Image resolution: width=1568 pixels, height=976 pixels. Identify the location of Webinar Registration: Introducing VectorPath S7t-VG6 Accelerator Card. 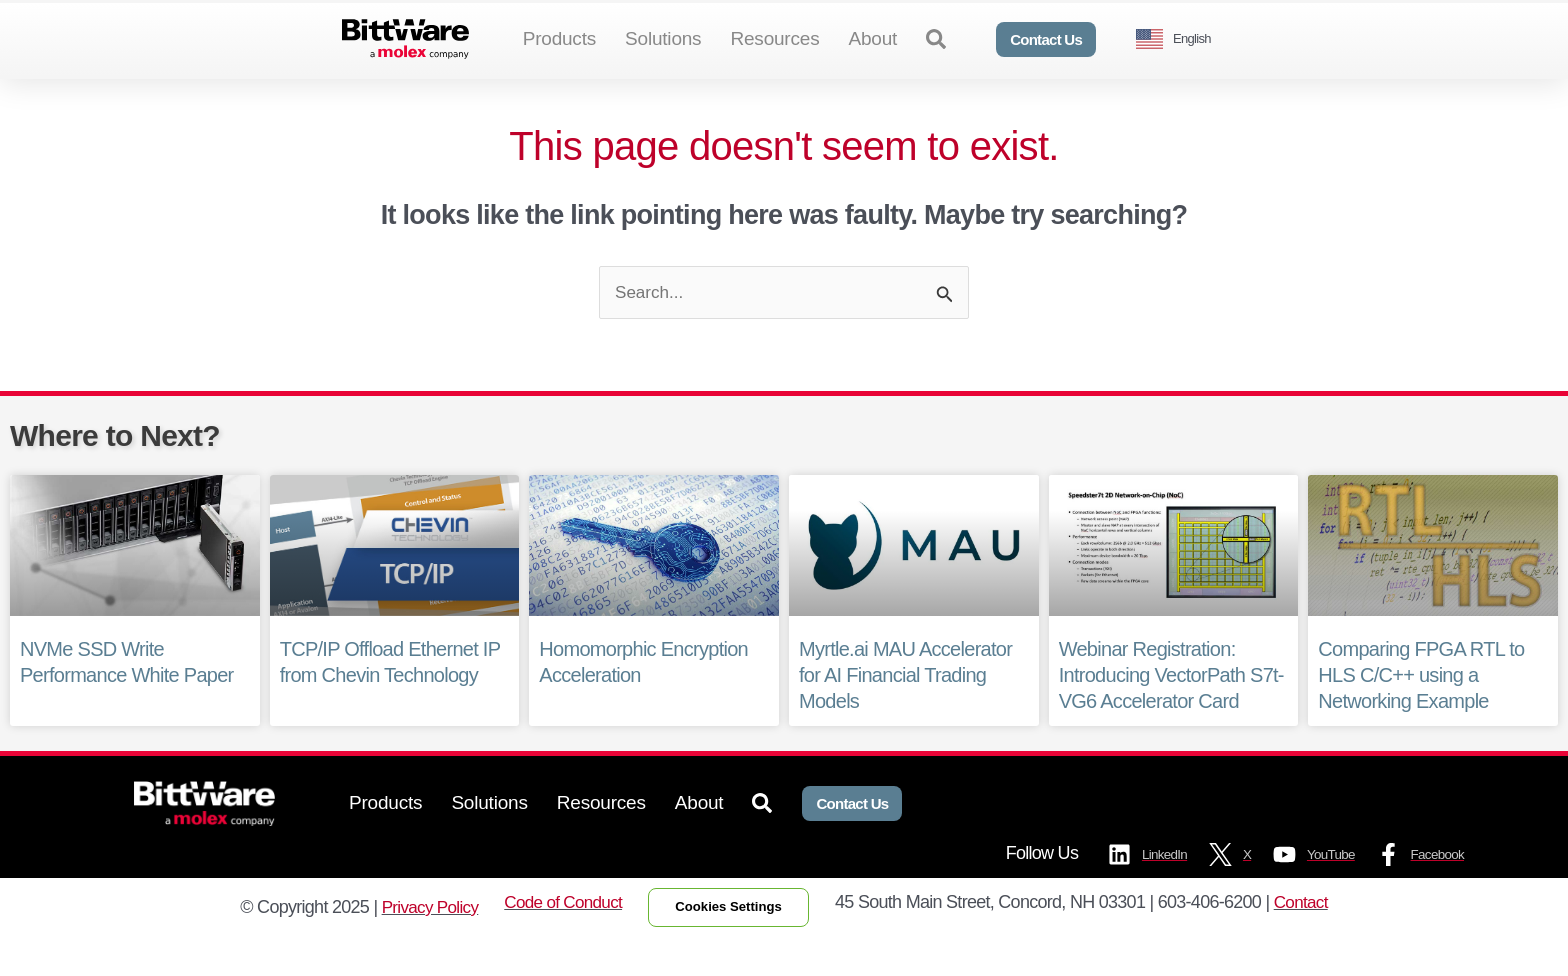
(1171, 709).